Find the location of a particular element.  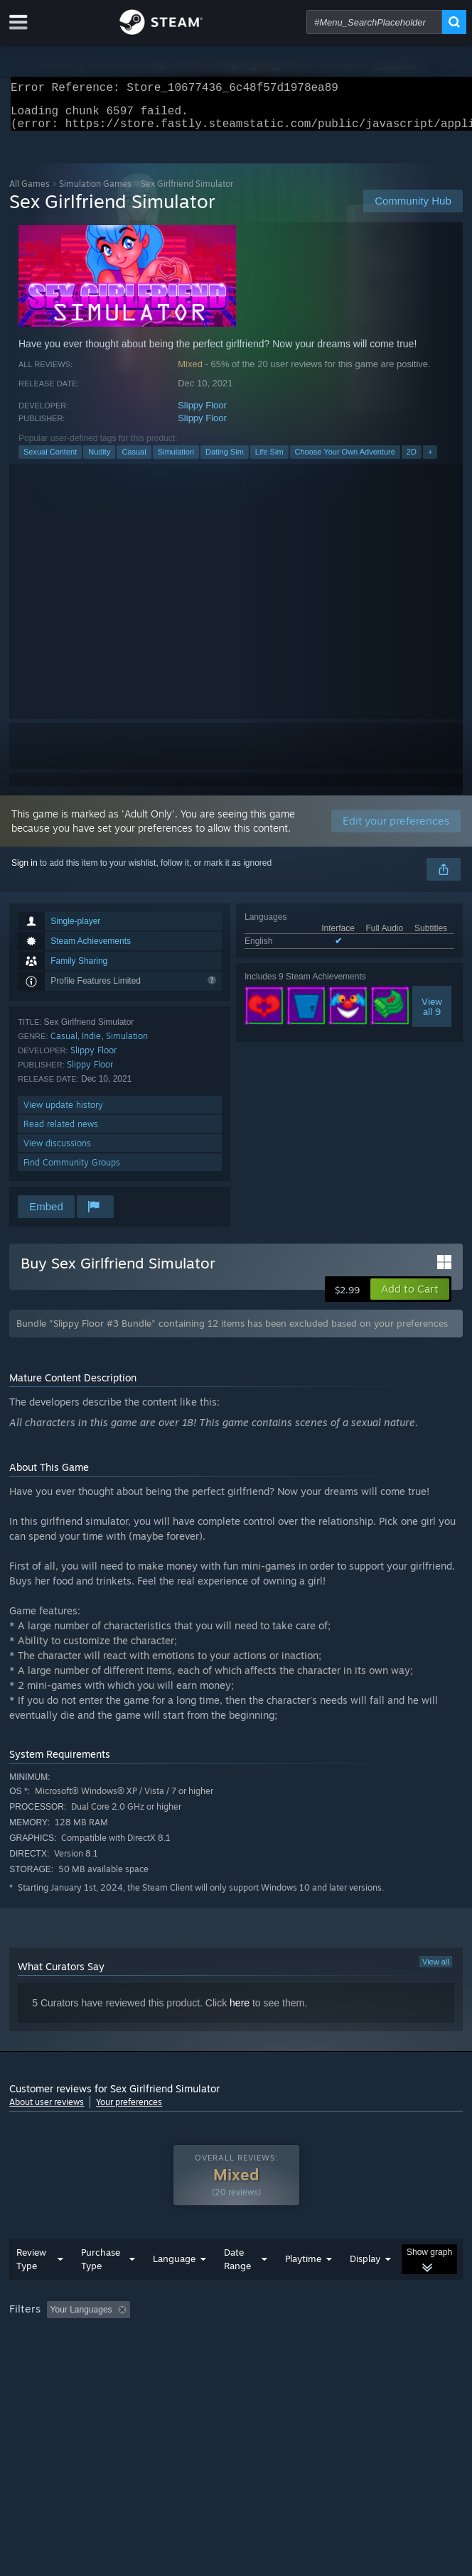

here is located at coordinates (240, 2011).